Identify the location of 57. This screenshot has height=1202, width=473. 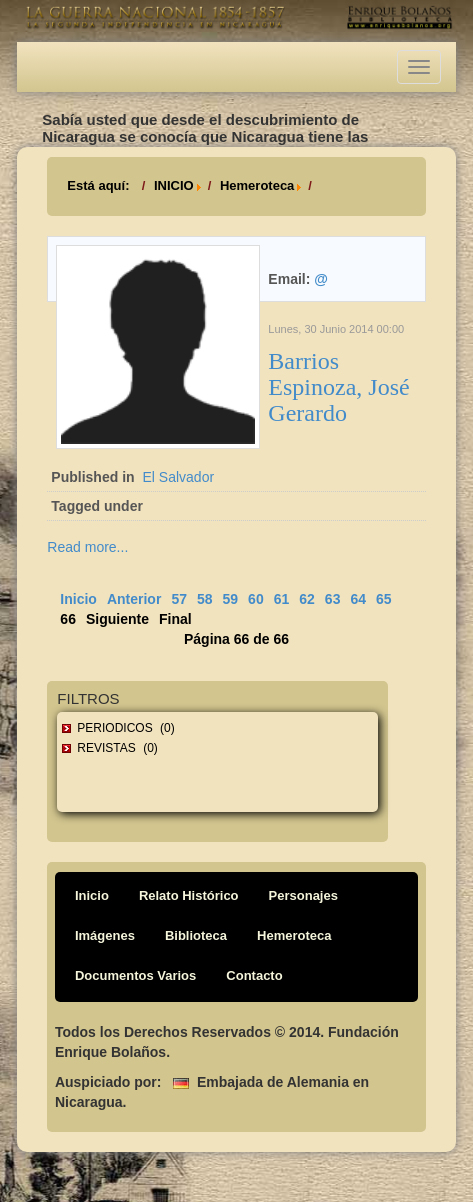
(179, 599).